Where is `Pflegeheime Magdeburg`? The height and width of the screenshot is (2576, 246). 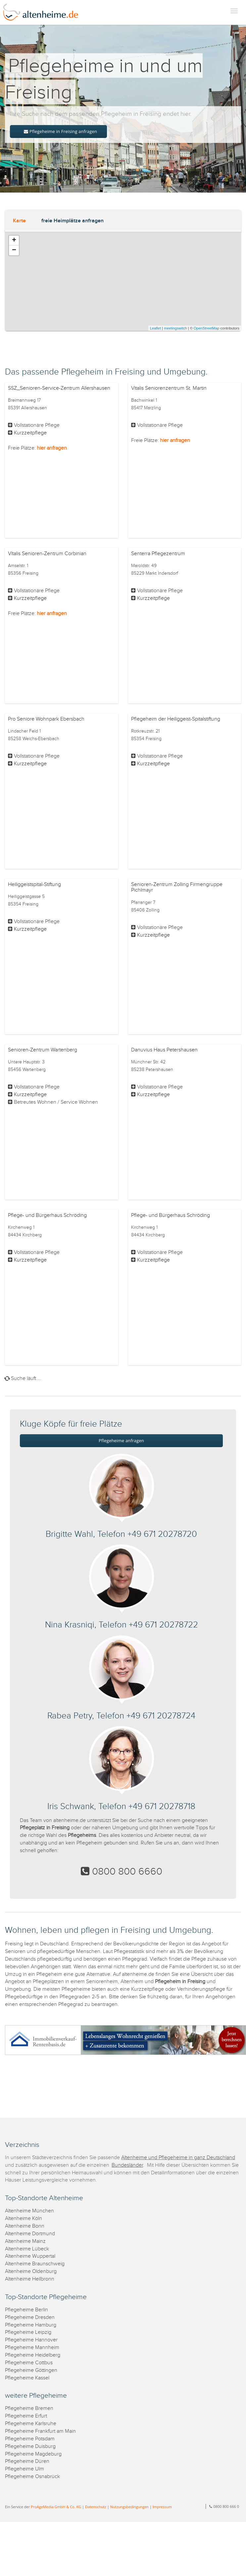 Pflegeheime Magdeburg is located at coordinates (33, 2454).